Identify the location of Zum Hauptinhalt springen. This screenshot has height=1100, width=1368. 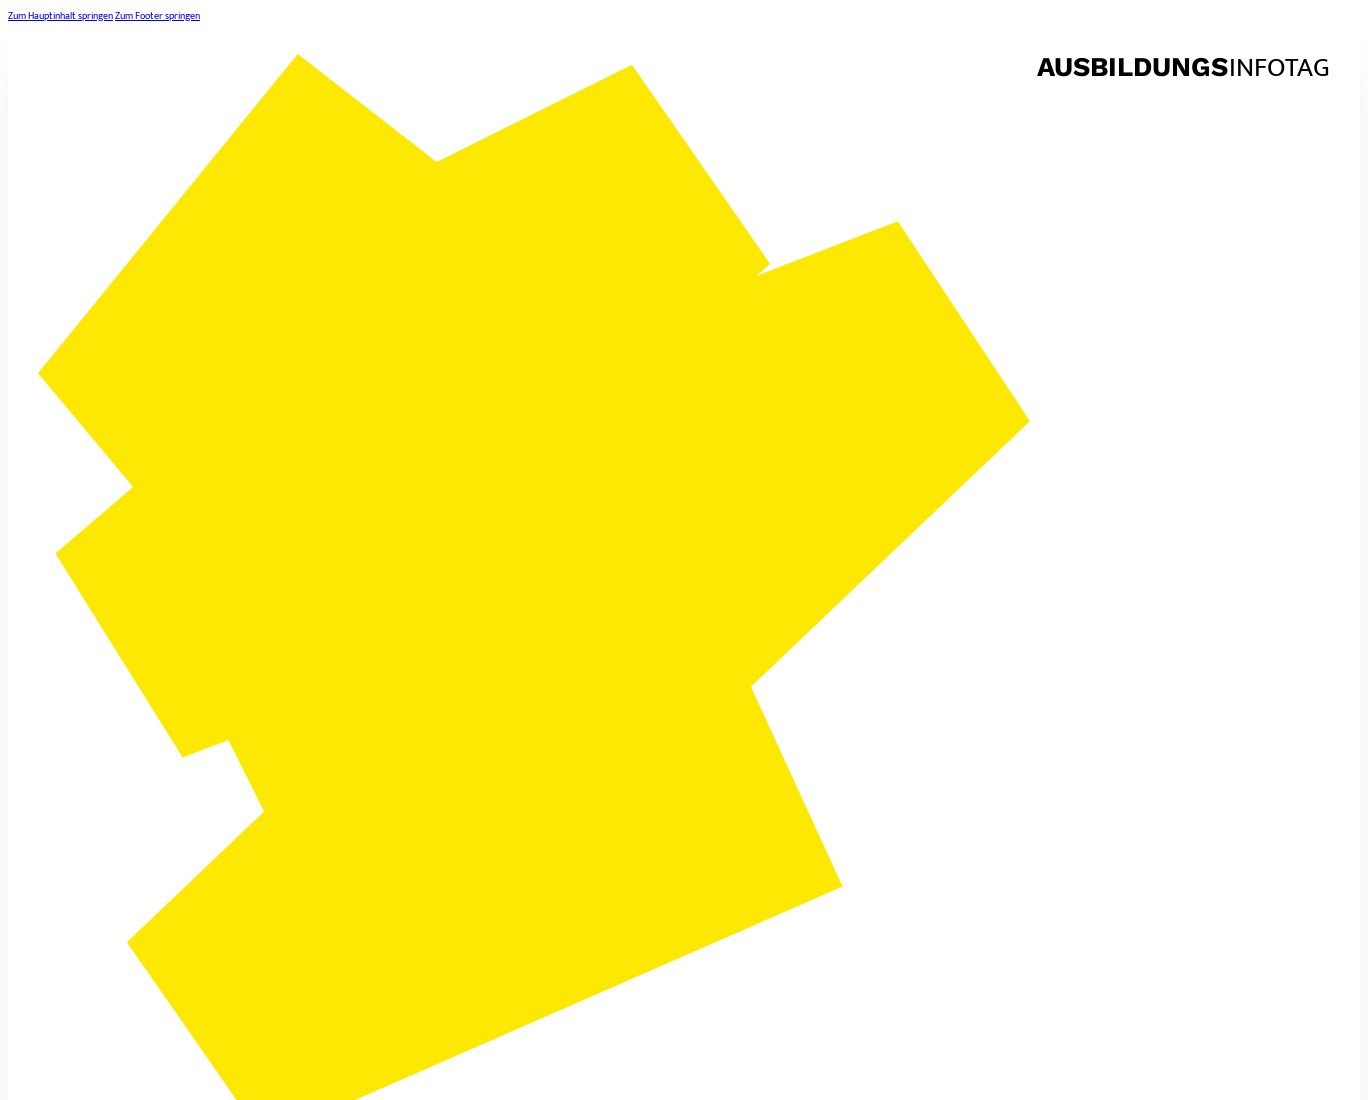
(60, 16).